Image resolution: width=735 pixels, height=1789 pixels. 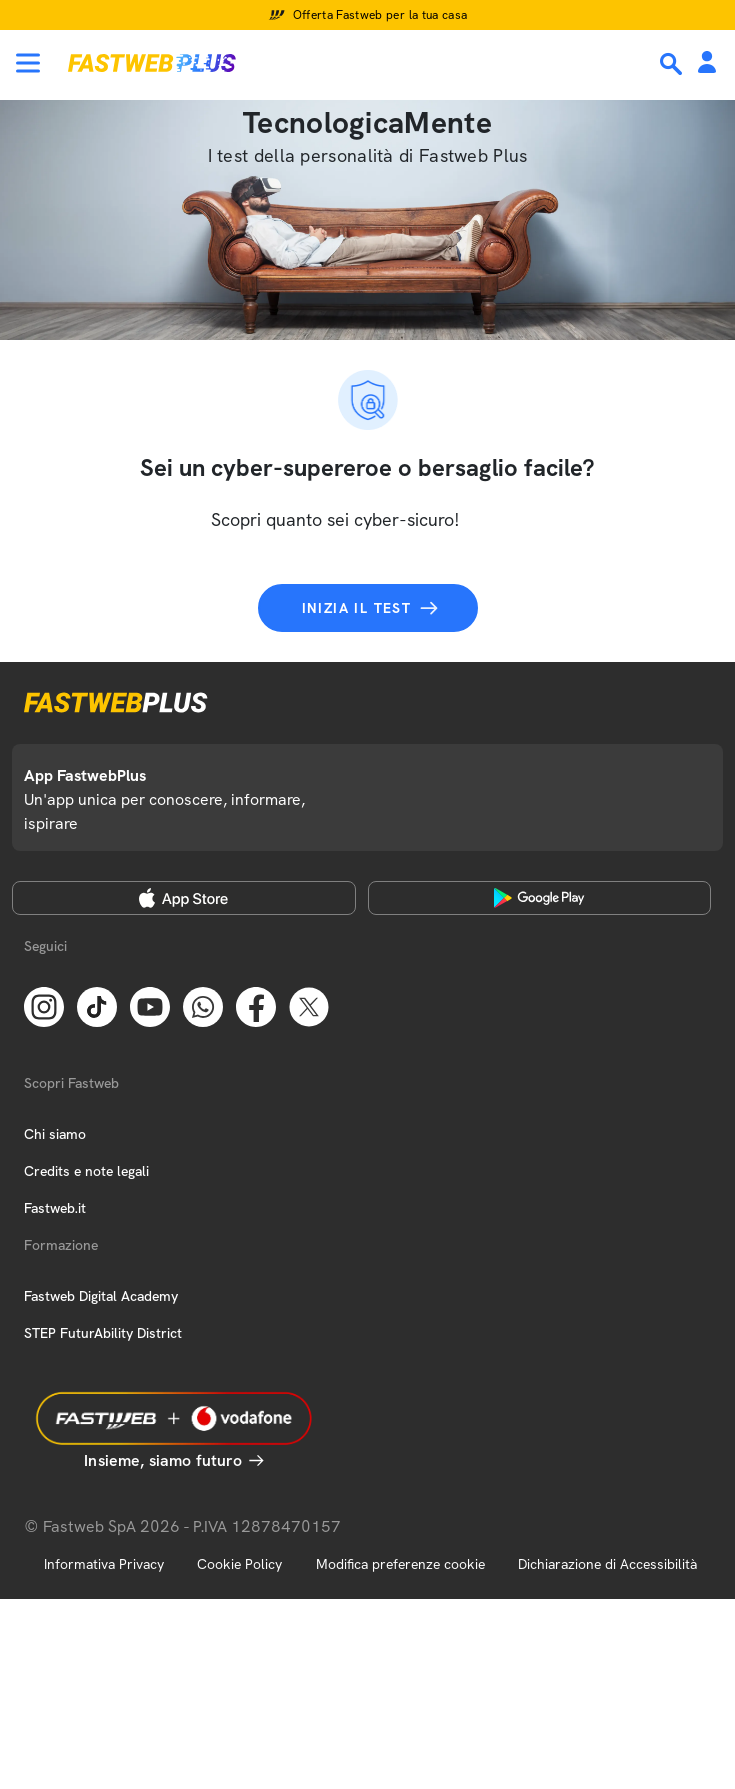 What do you see at coordinates (540, 898) in the screenshot?
I see `[Google Play Store]` at bounding box center [540, 898].